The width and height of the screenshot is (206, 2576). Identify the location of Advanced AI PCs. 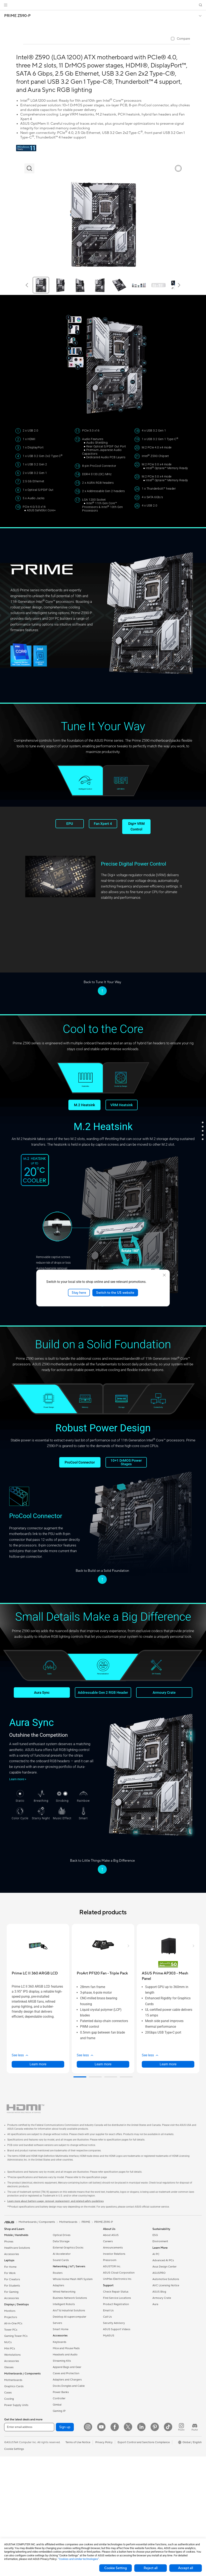
(163, 2380).